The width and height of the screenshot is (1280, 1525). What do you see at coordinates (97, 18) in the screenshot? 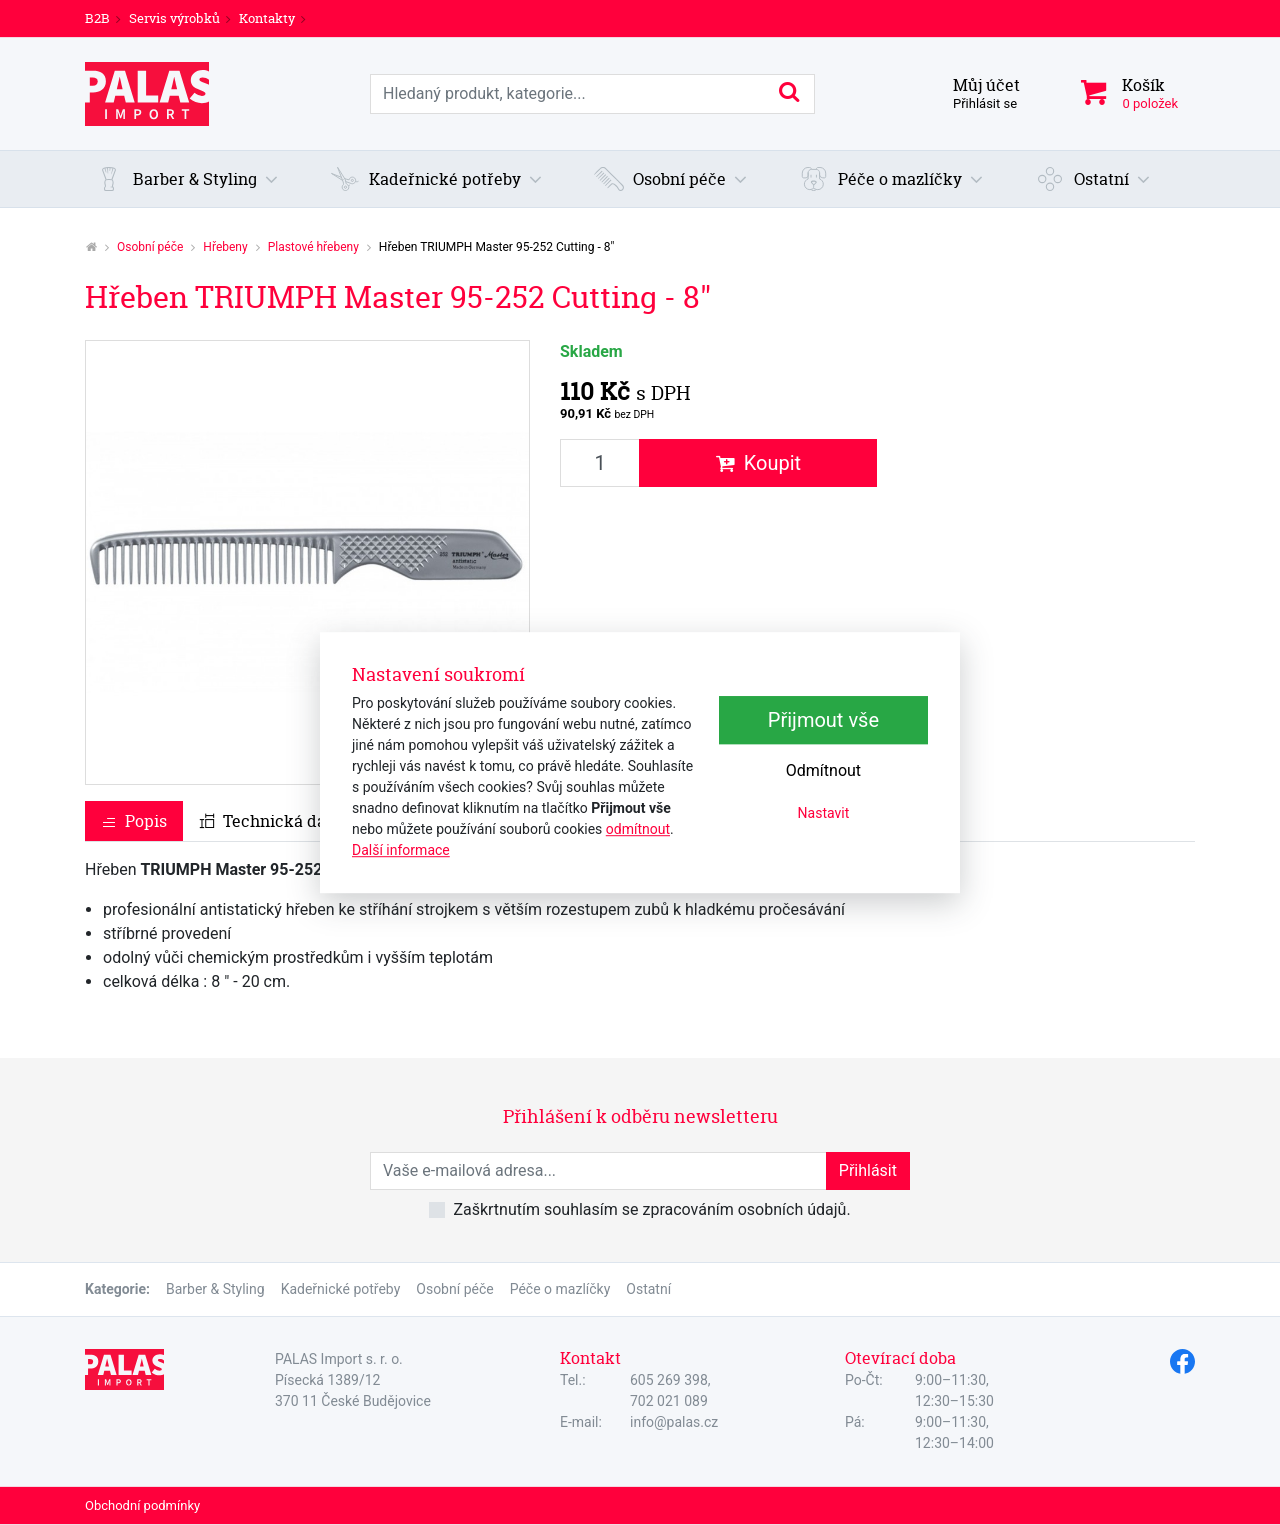
I see `B2B` at bounding box center [97, 18].